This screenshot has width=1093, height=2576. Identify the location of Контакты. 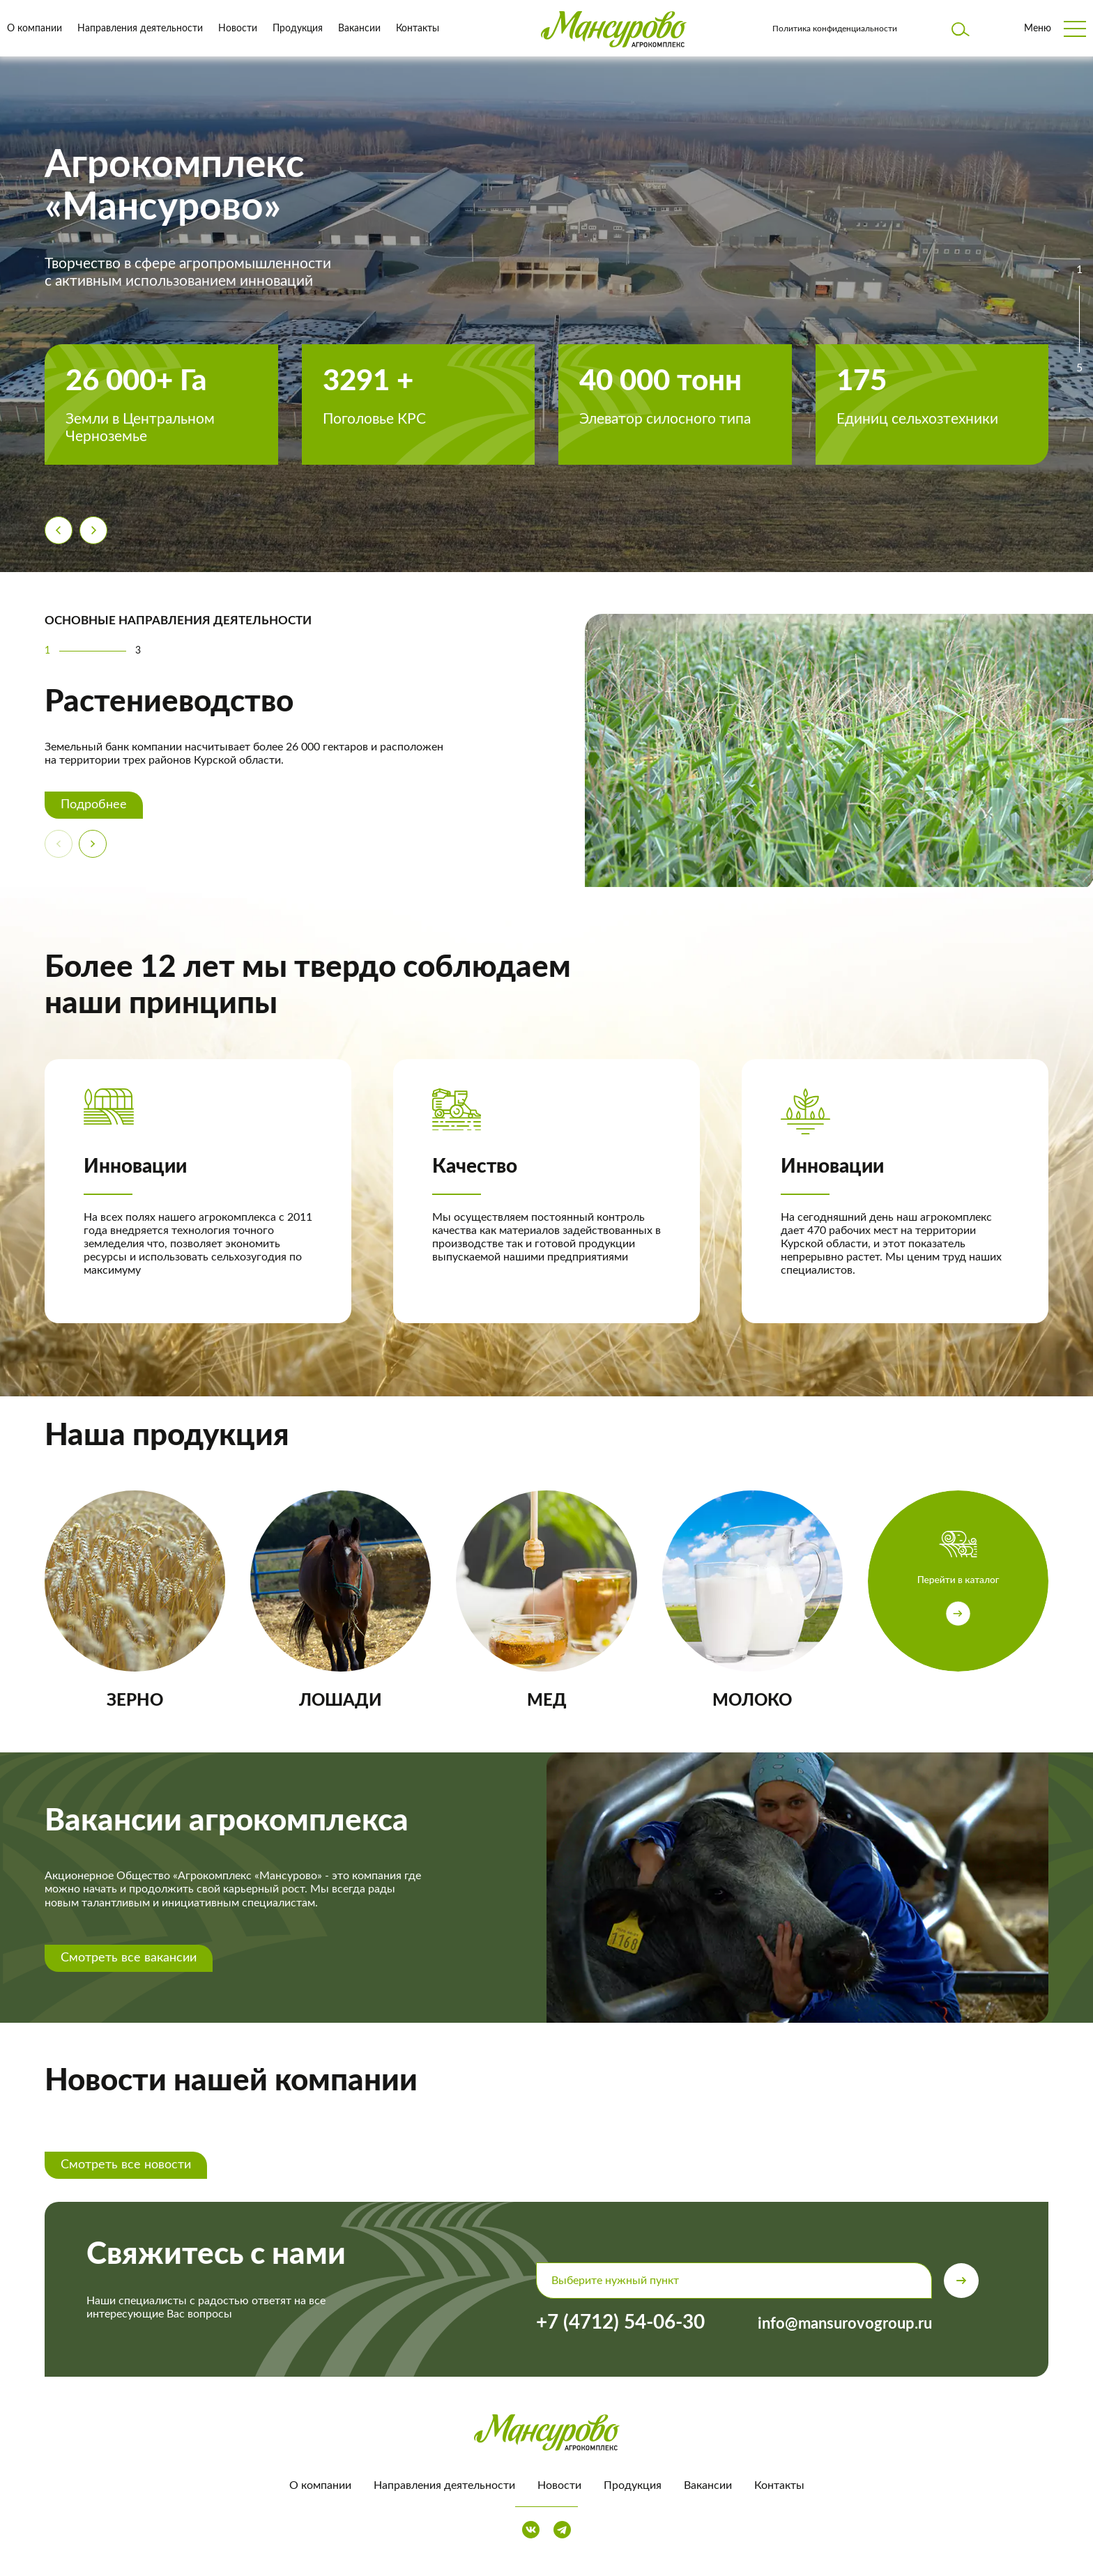
(417, 28).